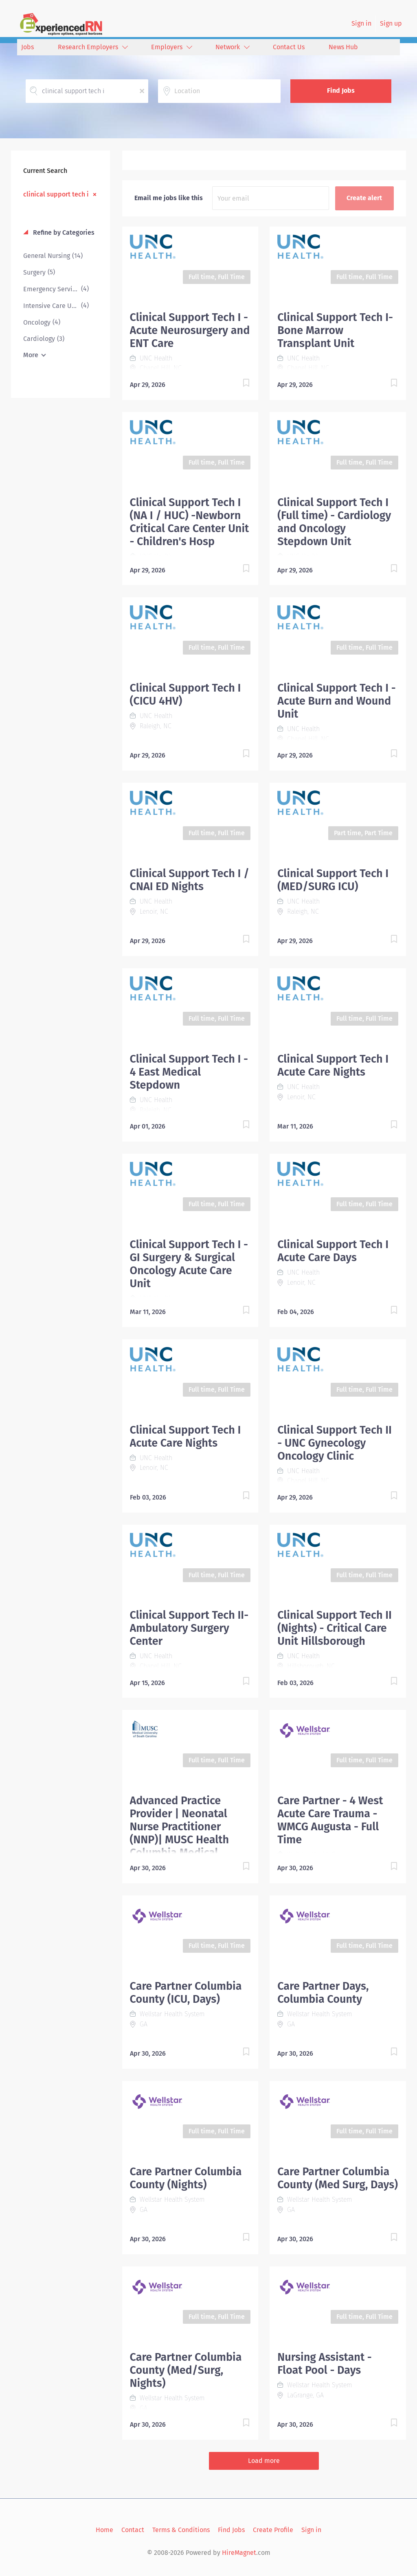 The image size is (417, 2576). Describe the element at coordinates (323, 1993) in the screenshot. I see `Care Partner Days, Columbia County` at that location.